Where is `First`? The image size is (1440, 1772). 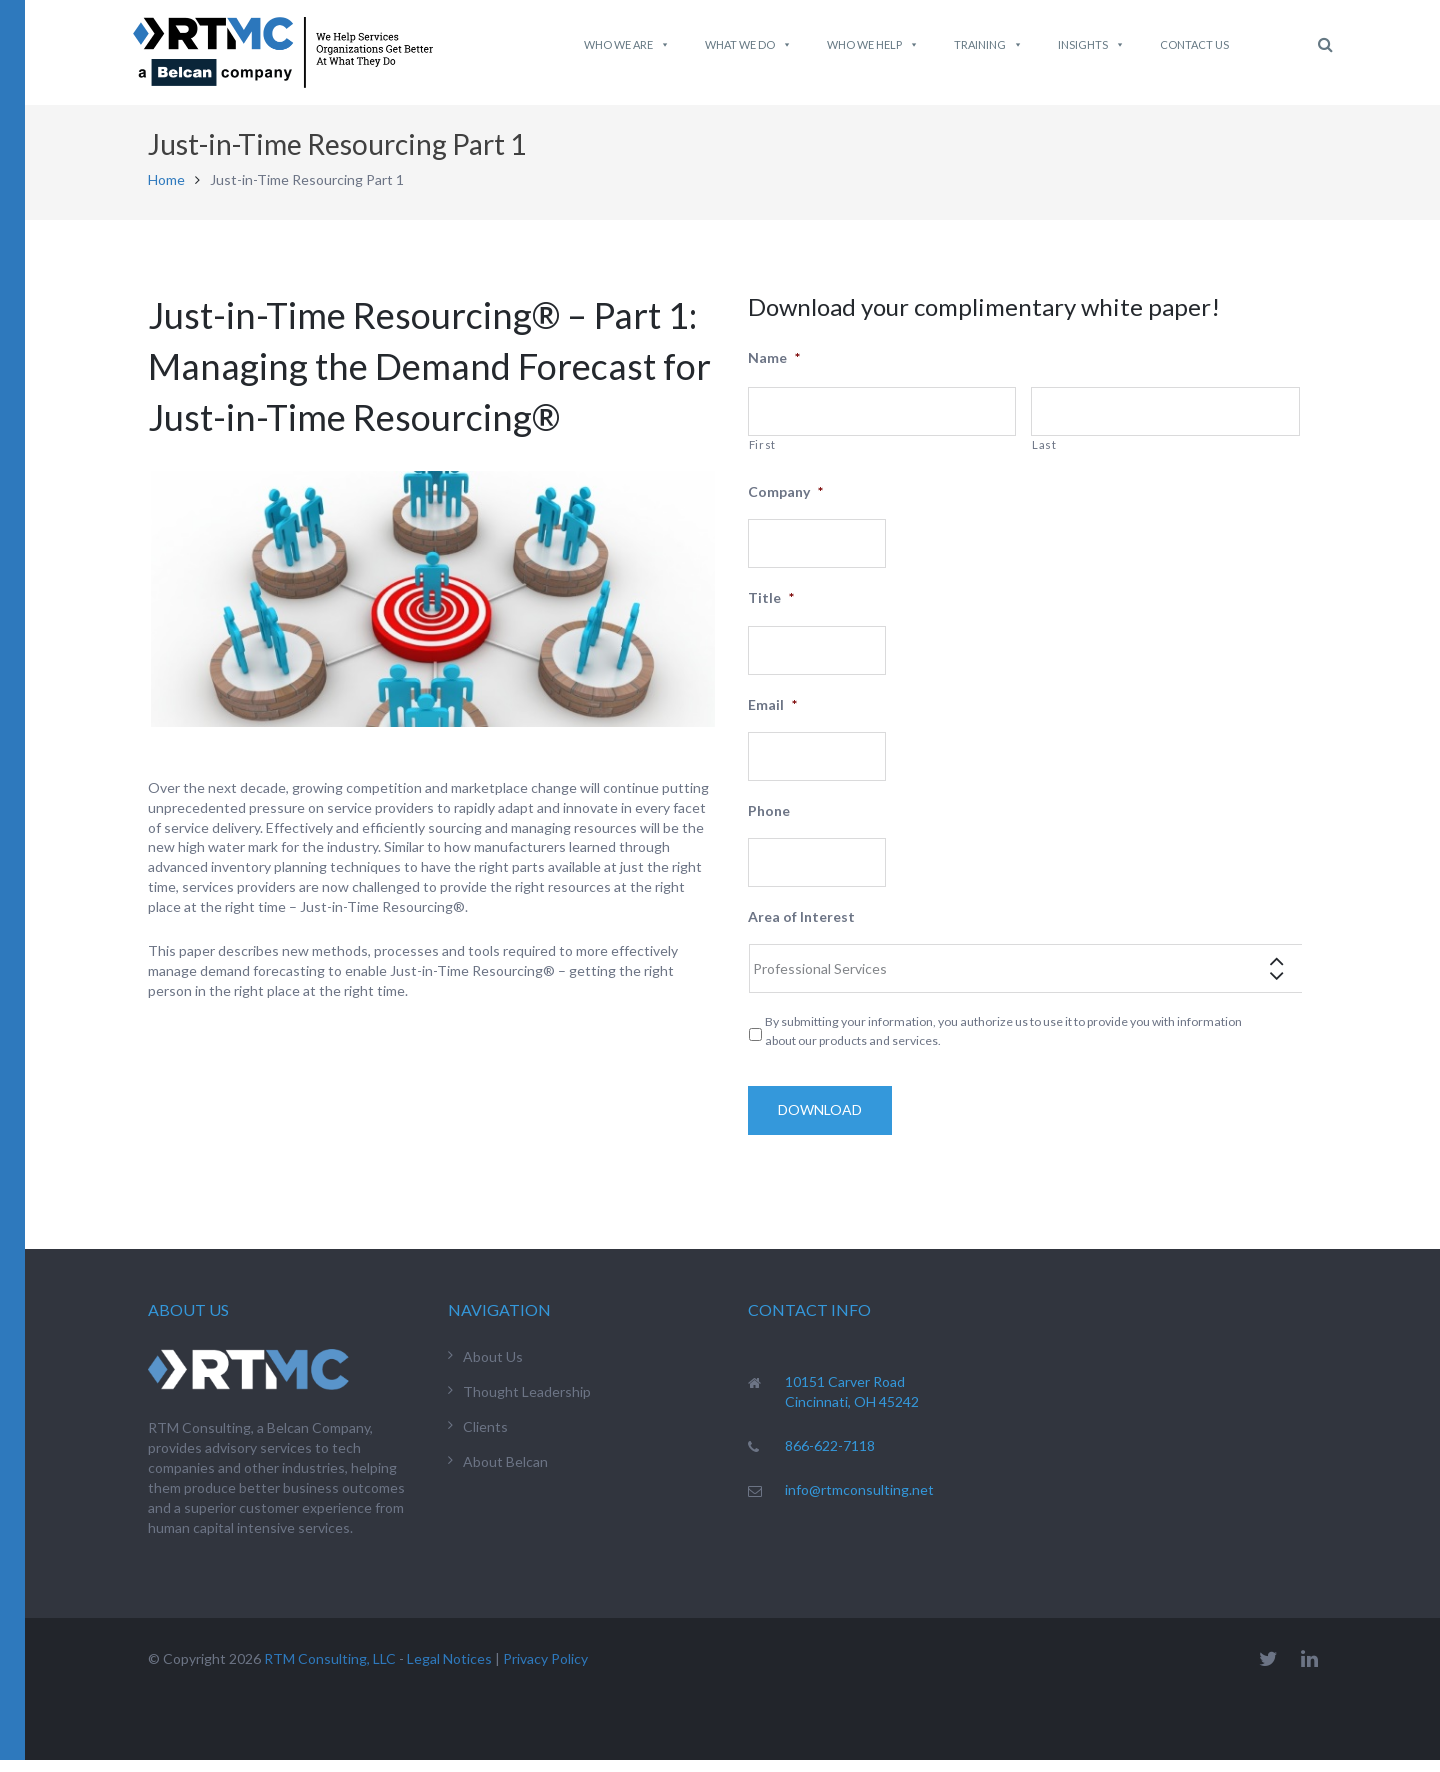 First is located at coordinates (762, 456).